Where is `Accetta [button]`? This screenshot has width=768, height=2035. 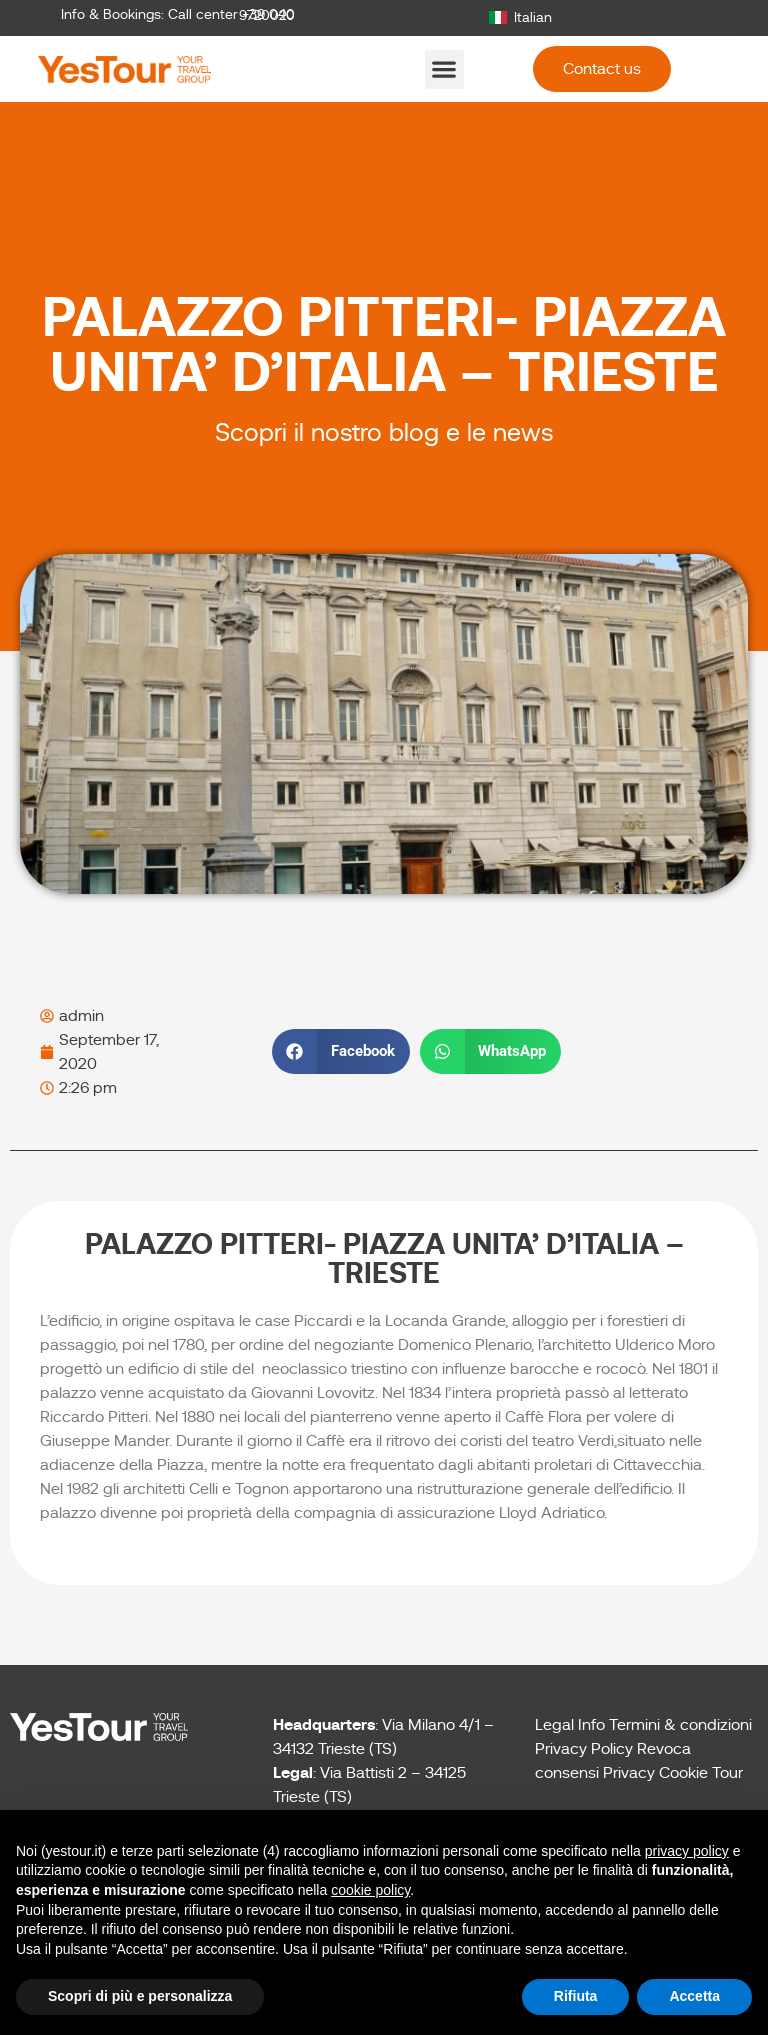 Accetta [button] is located at coordinates (694, 1996).